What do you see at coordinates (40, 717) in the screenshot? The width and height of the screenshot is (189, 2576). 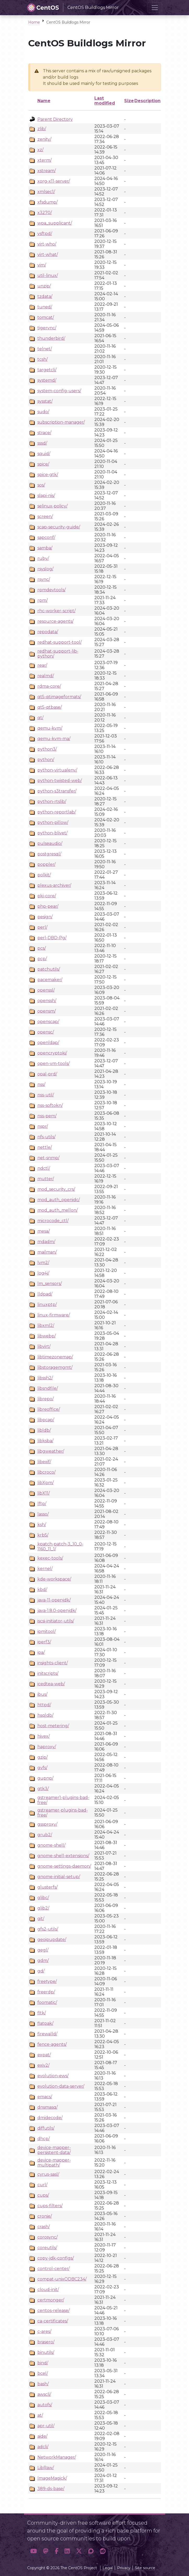 I see `qt/` at bounding box center [40, 717].